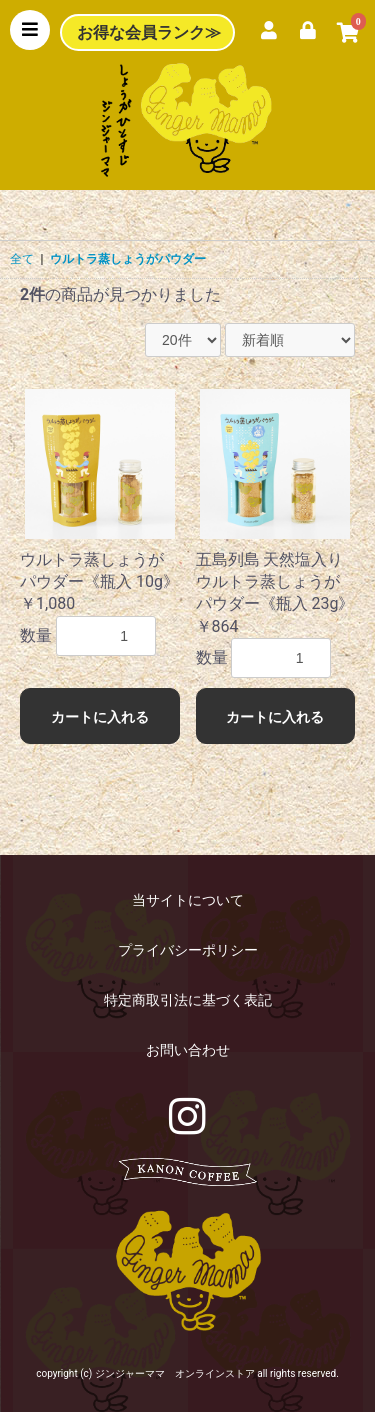 The height and width of the screenshot is (1412, 375). Describe the element at coordinates (22, 259) in the screenshot. I see `全て` at that location.